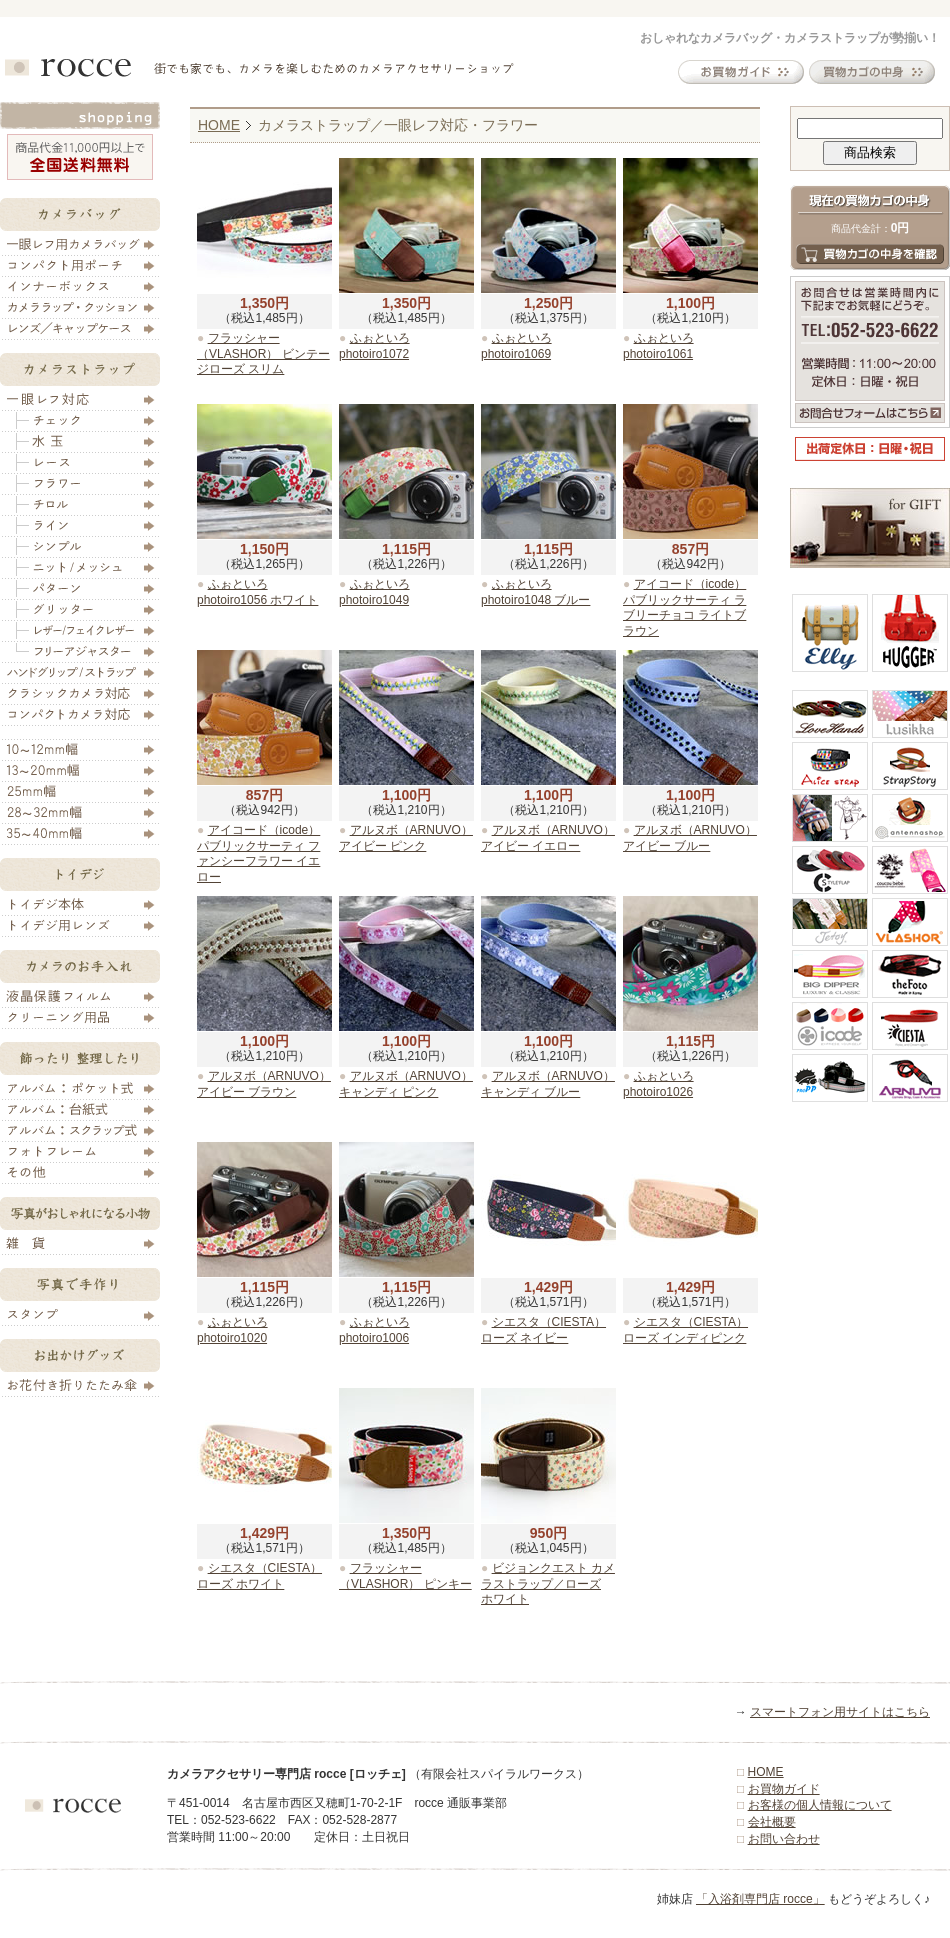 The height and width of the screenshot is (1938, 950). I want to click on ビジョンクエスト カメラストラップ／ローズ ホワイト, so click(548, 1583).